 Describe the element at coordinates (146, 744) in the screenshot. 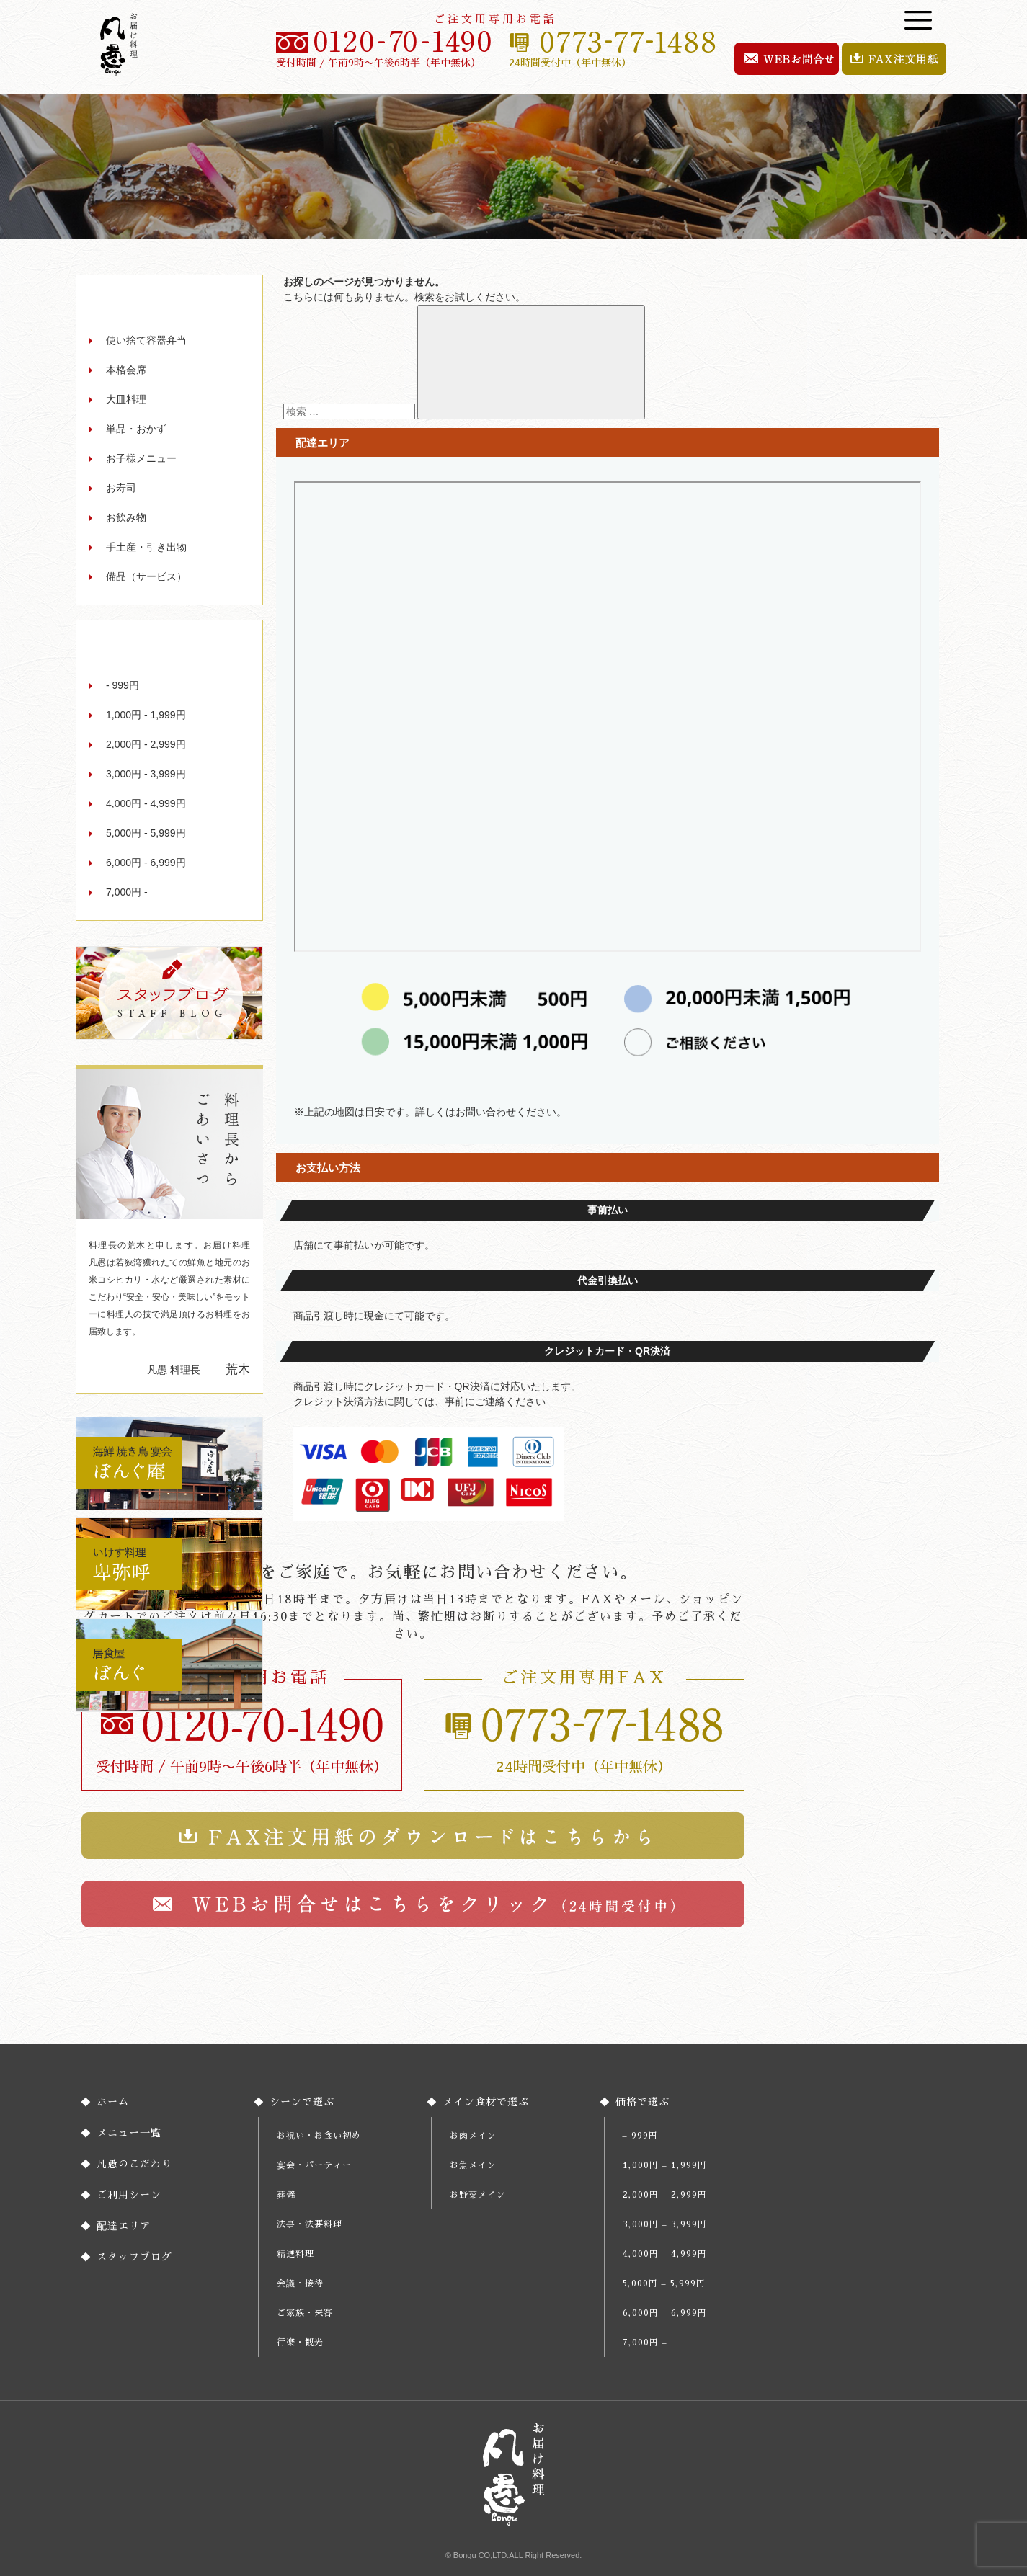

I see `2,000円 - 2,999円` at that location.